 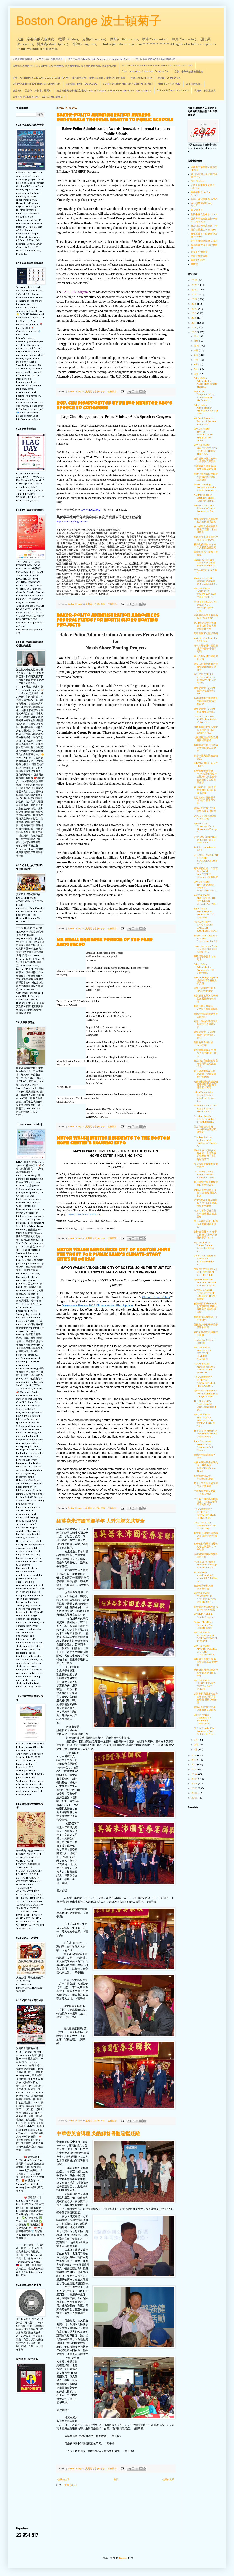 I want to click on HSAPC 探討亞裔在美如何突破困境 更上層樓, so click(x=205, y=1213).